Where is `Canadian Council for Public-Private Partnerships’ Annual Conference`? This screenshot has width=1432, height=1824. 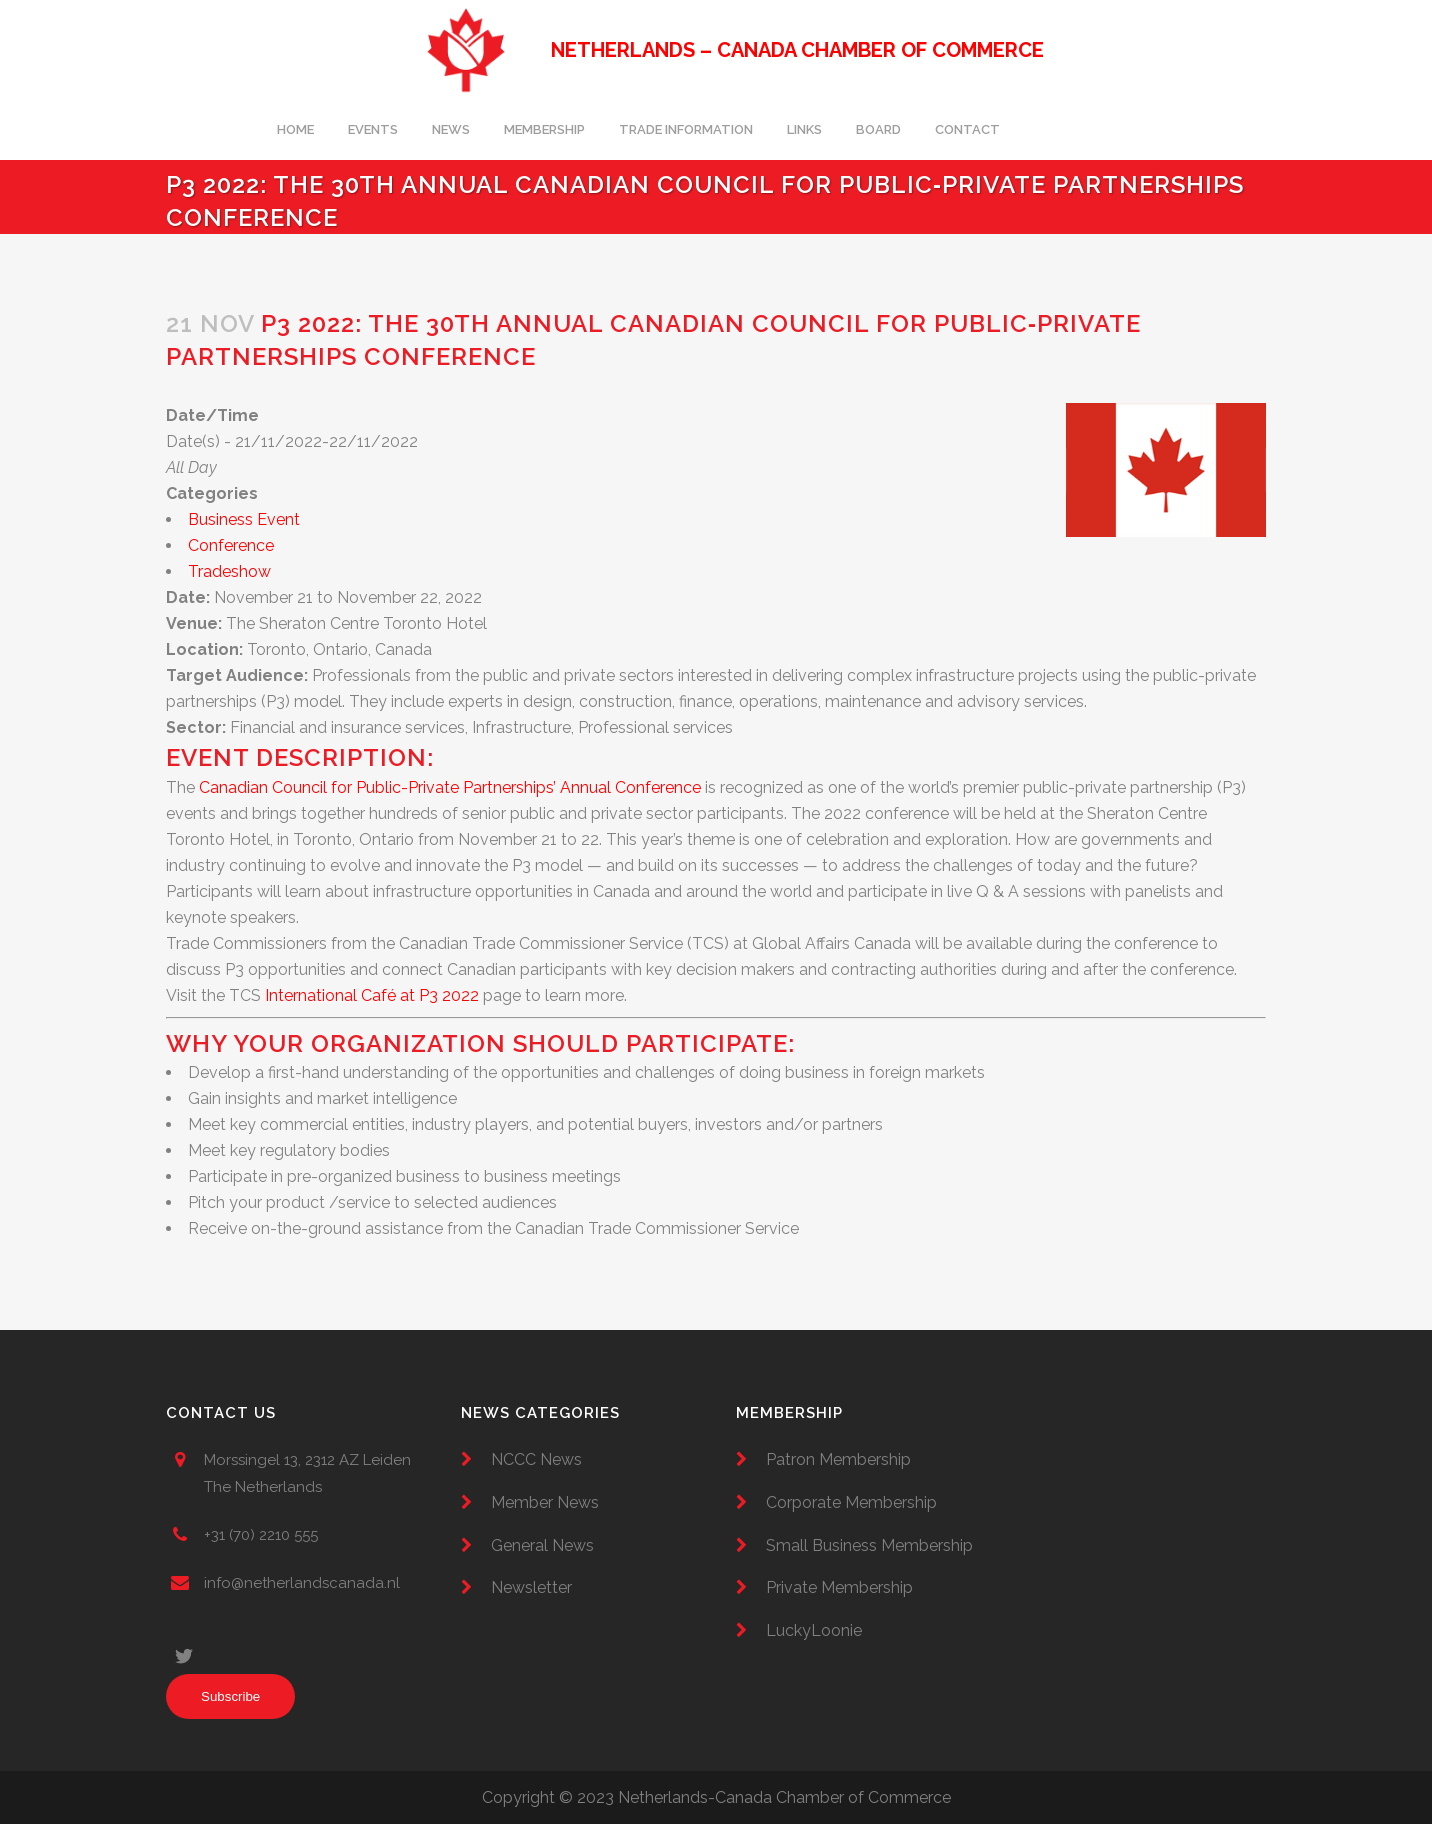
Canadian Council for Public-Private Partnerships’ Annual Conference is located at coordinates (450, 787).